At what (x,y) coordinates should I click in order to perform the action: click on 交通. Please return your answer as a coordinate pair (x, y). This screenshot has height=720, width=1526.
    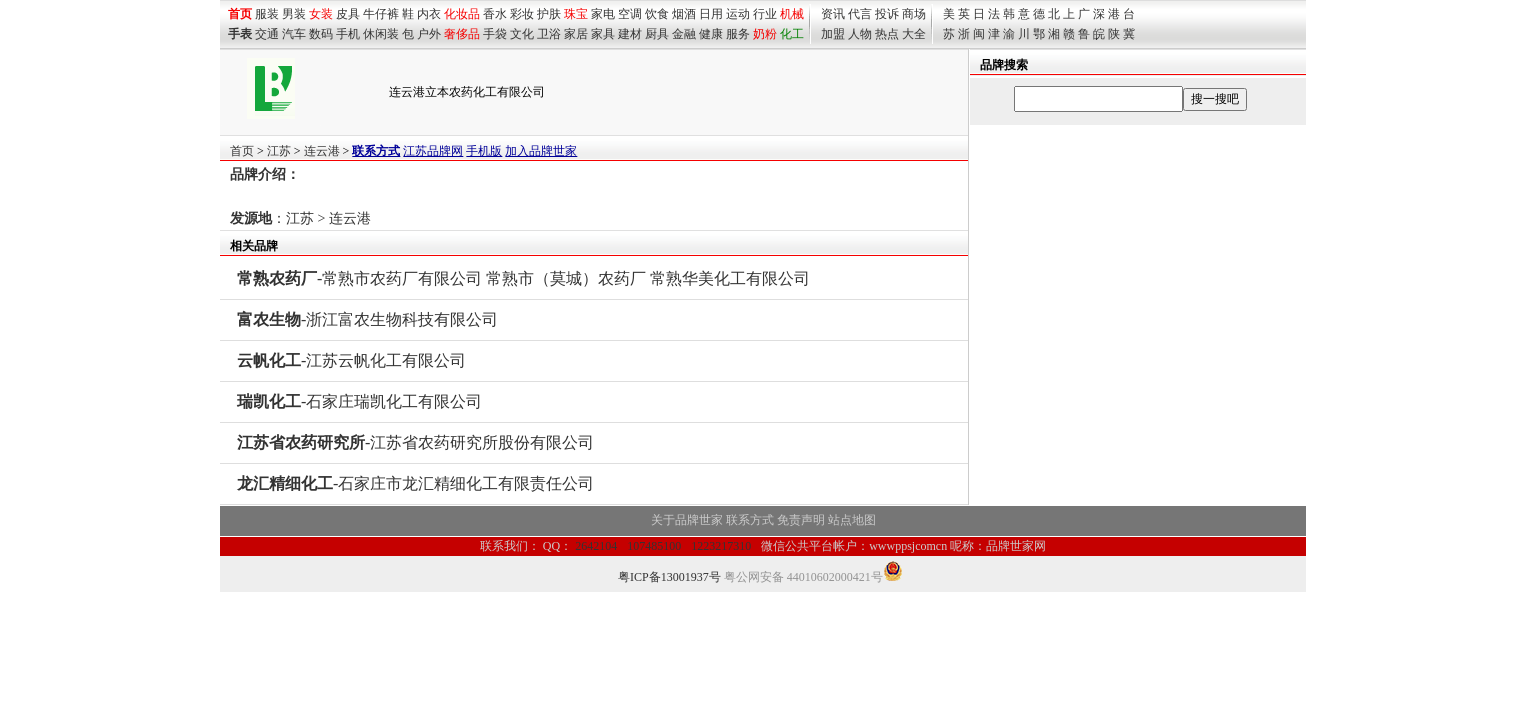
    Looking at the image, I should click on (267, 34).